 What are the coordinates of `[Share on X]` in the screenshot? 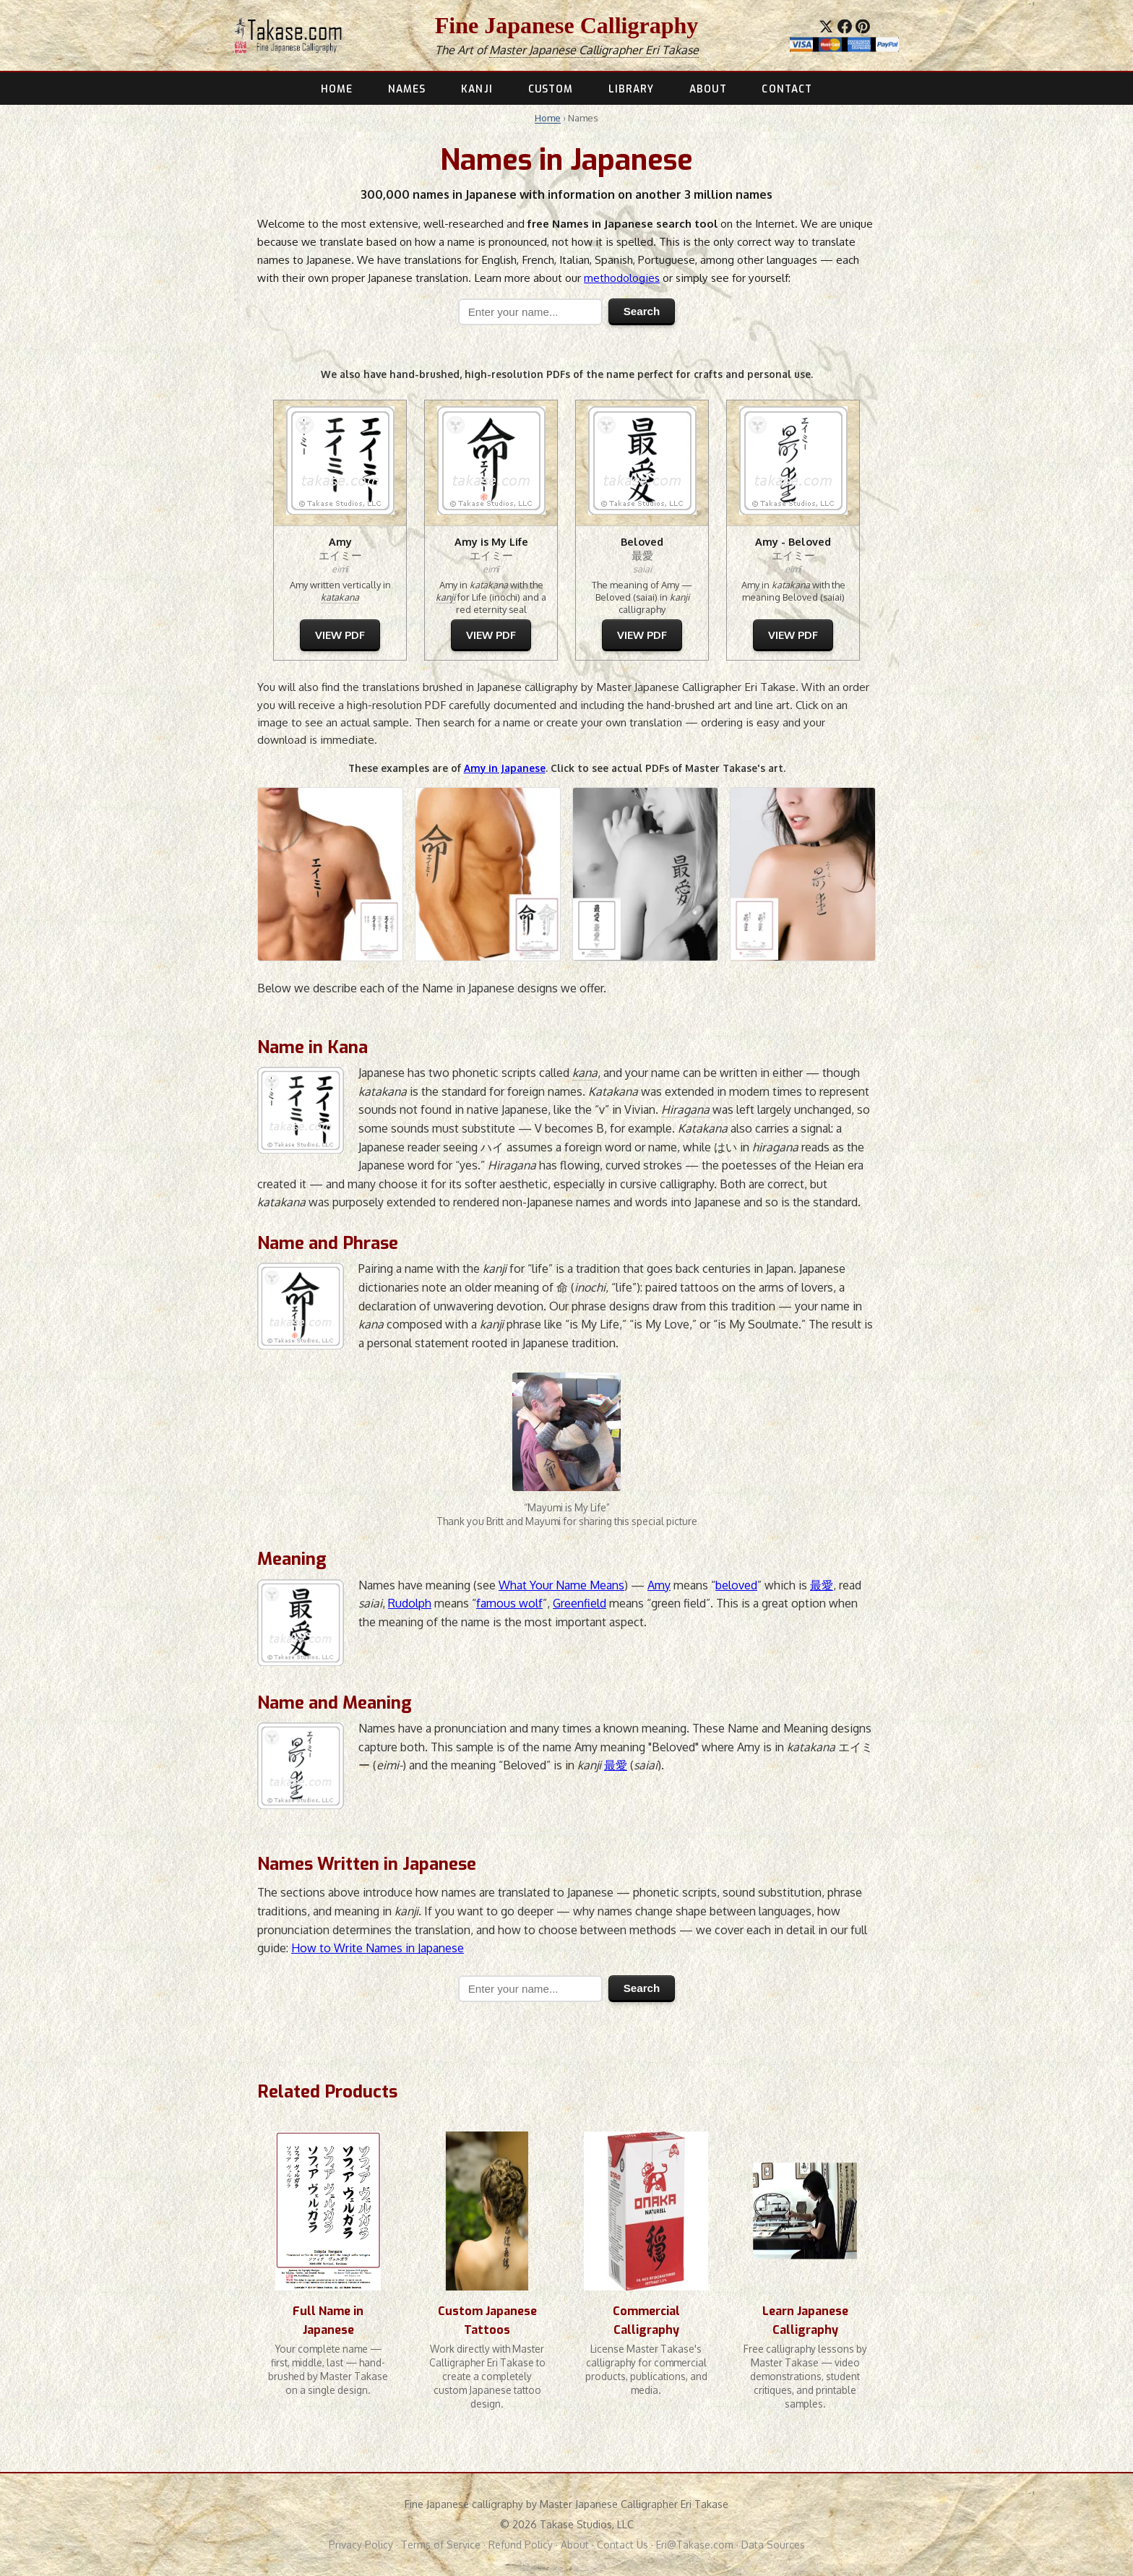 It's located at (826, 27).